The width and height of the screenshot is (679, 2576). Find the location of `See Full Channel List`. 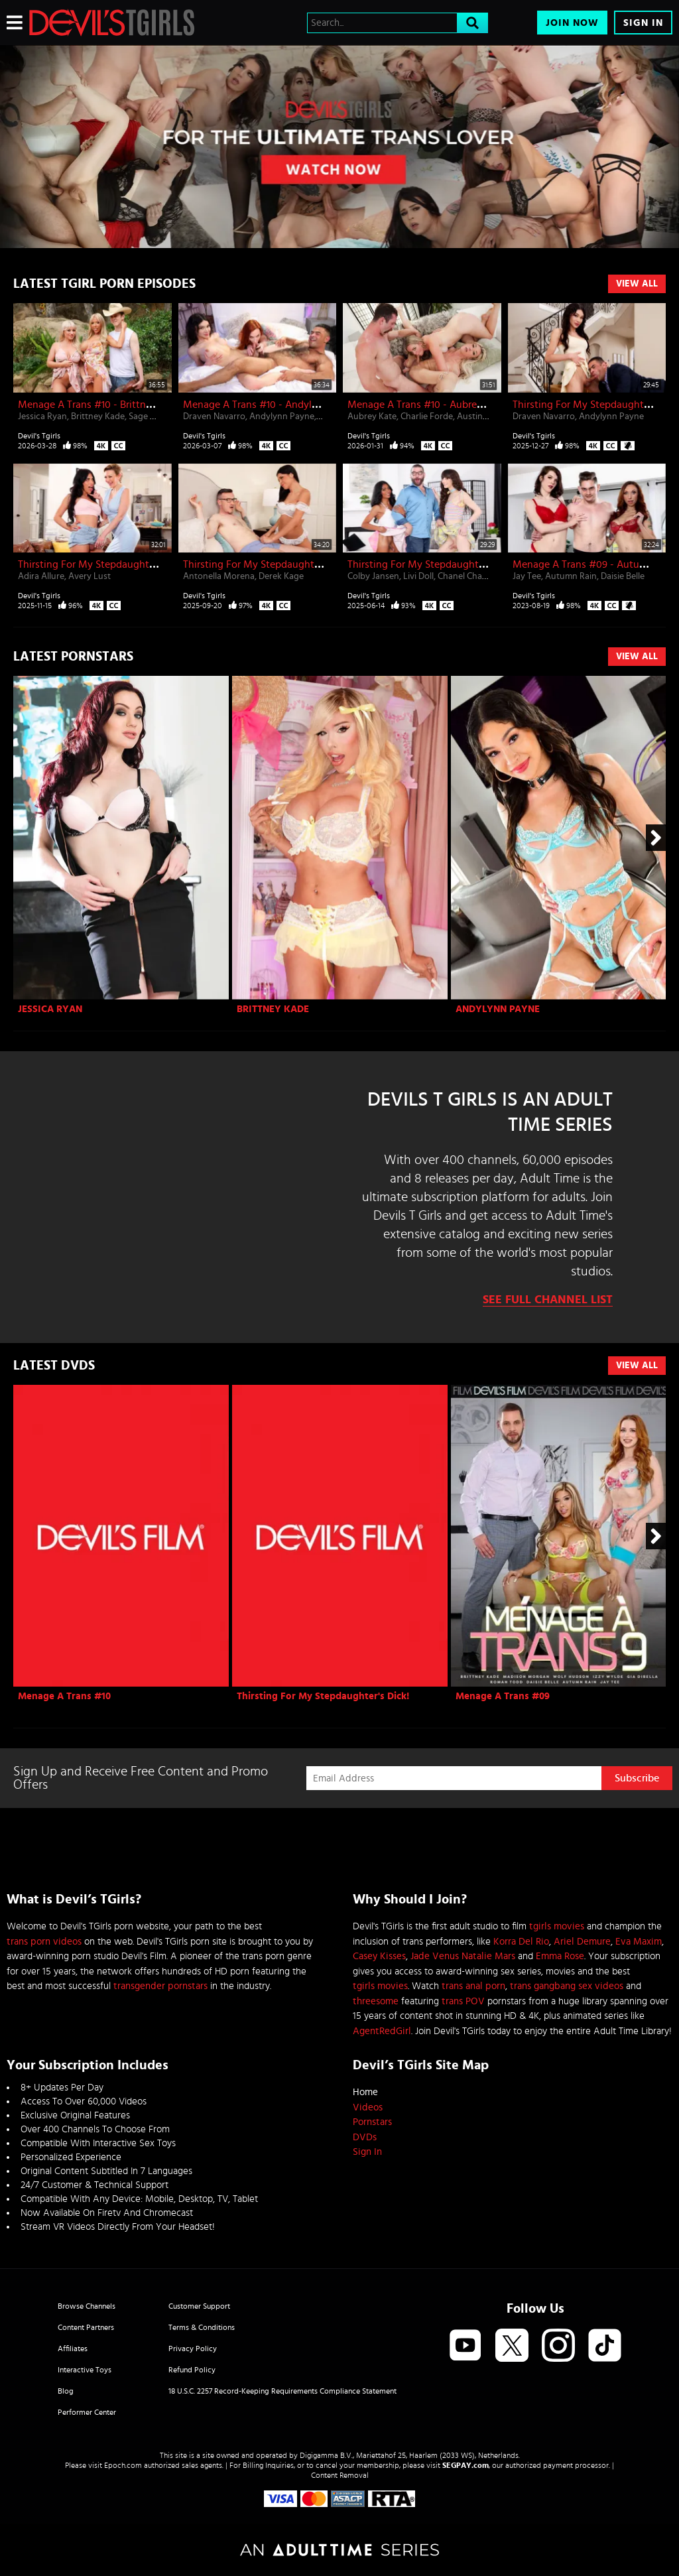

See Full Channel List is located at coordinates (548, 1300).